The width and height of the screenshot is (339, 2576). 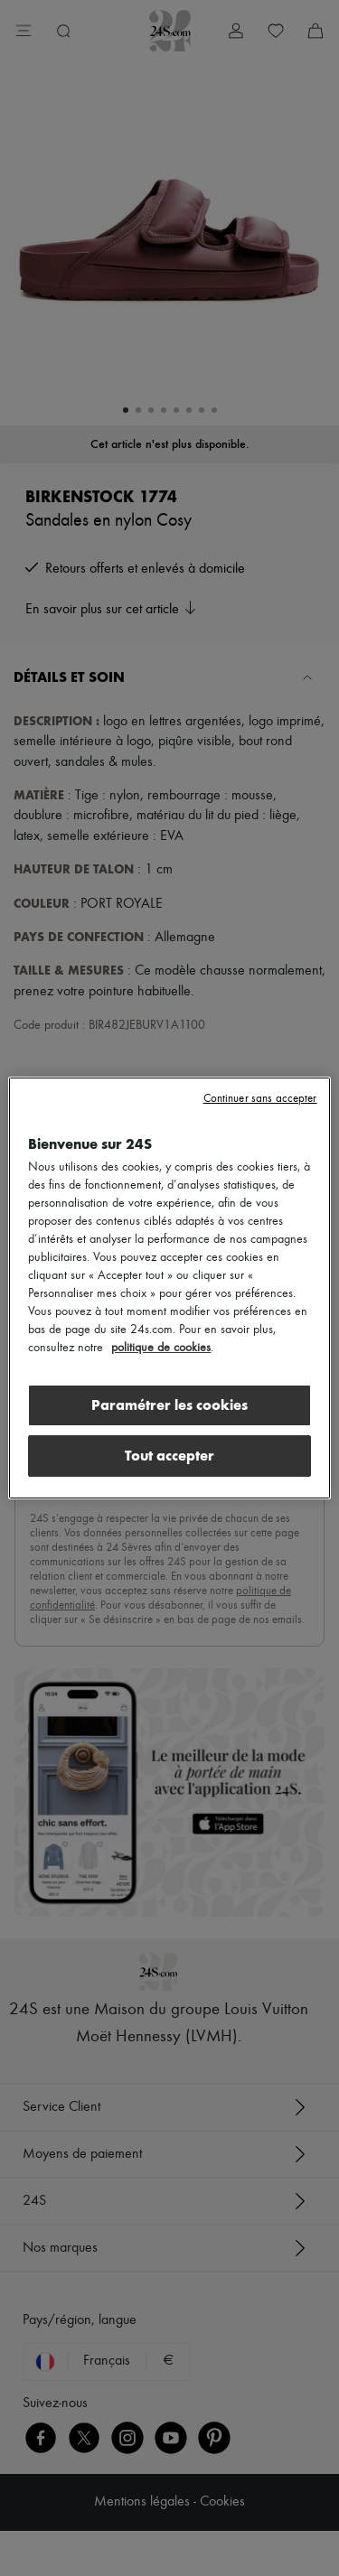 What do you see at coordinates (169, 1288) in the screenshot?
I see `[region]` at bounding box center [169, 1288].